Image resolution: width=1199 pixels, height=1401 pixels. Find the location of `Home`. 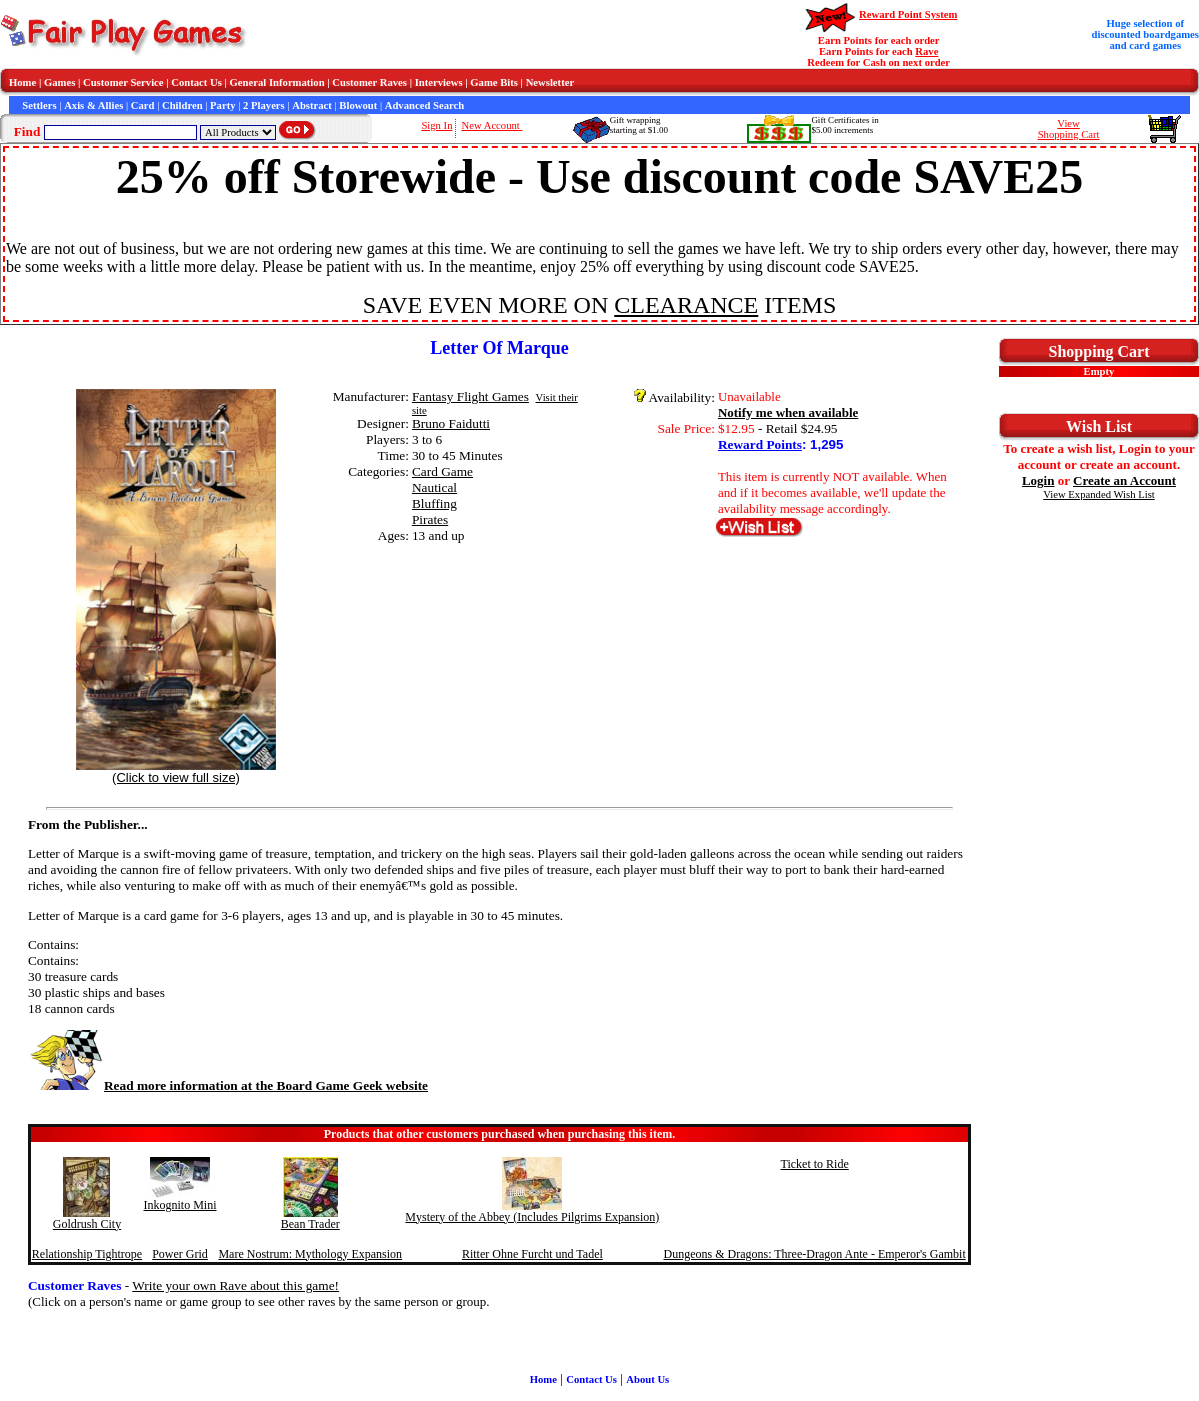

Home is located at coordinates (22, 82).